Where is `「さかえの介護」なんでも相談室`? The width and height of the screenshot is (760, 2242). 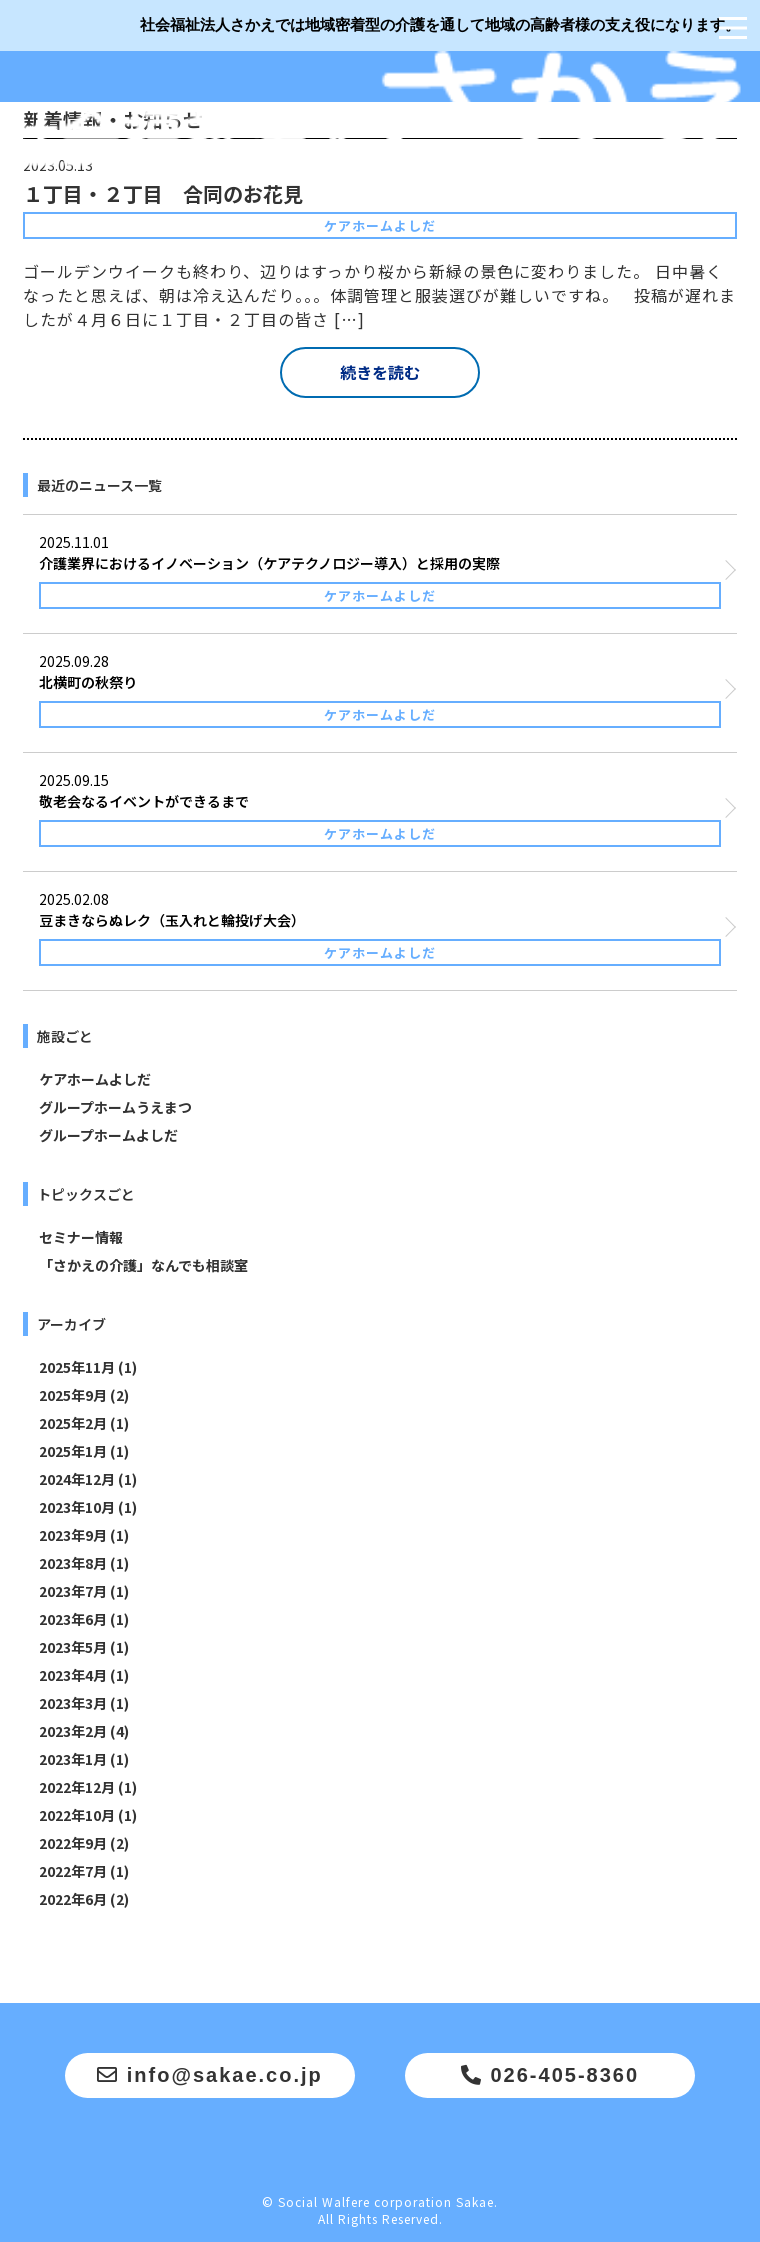 「さかえの介護」なんでも相談室 is located at coordinates (143, 1265).